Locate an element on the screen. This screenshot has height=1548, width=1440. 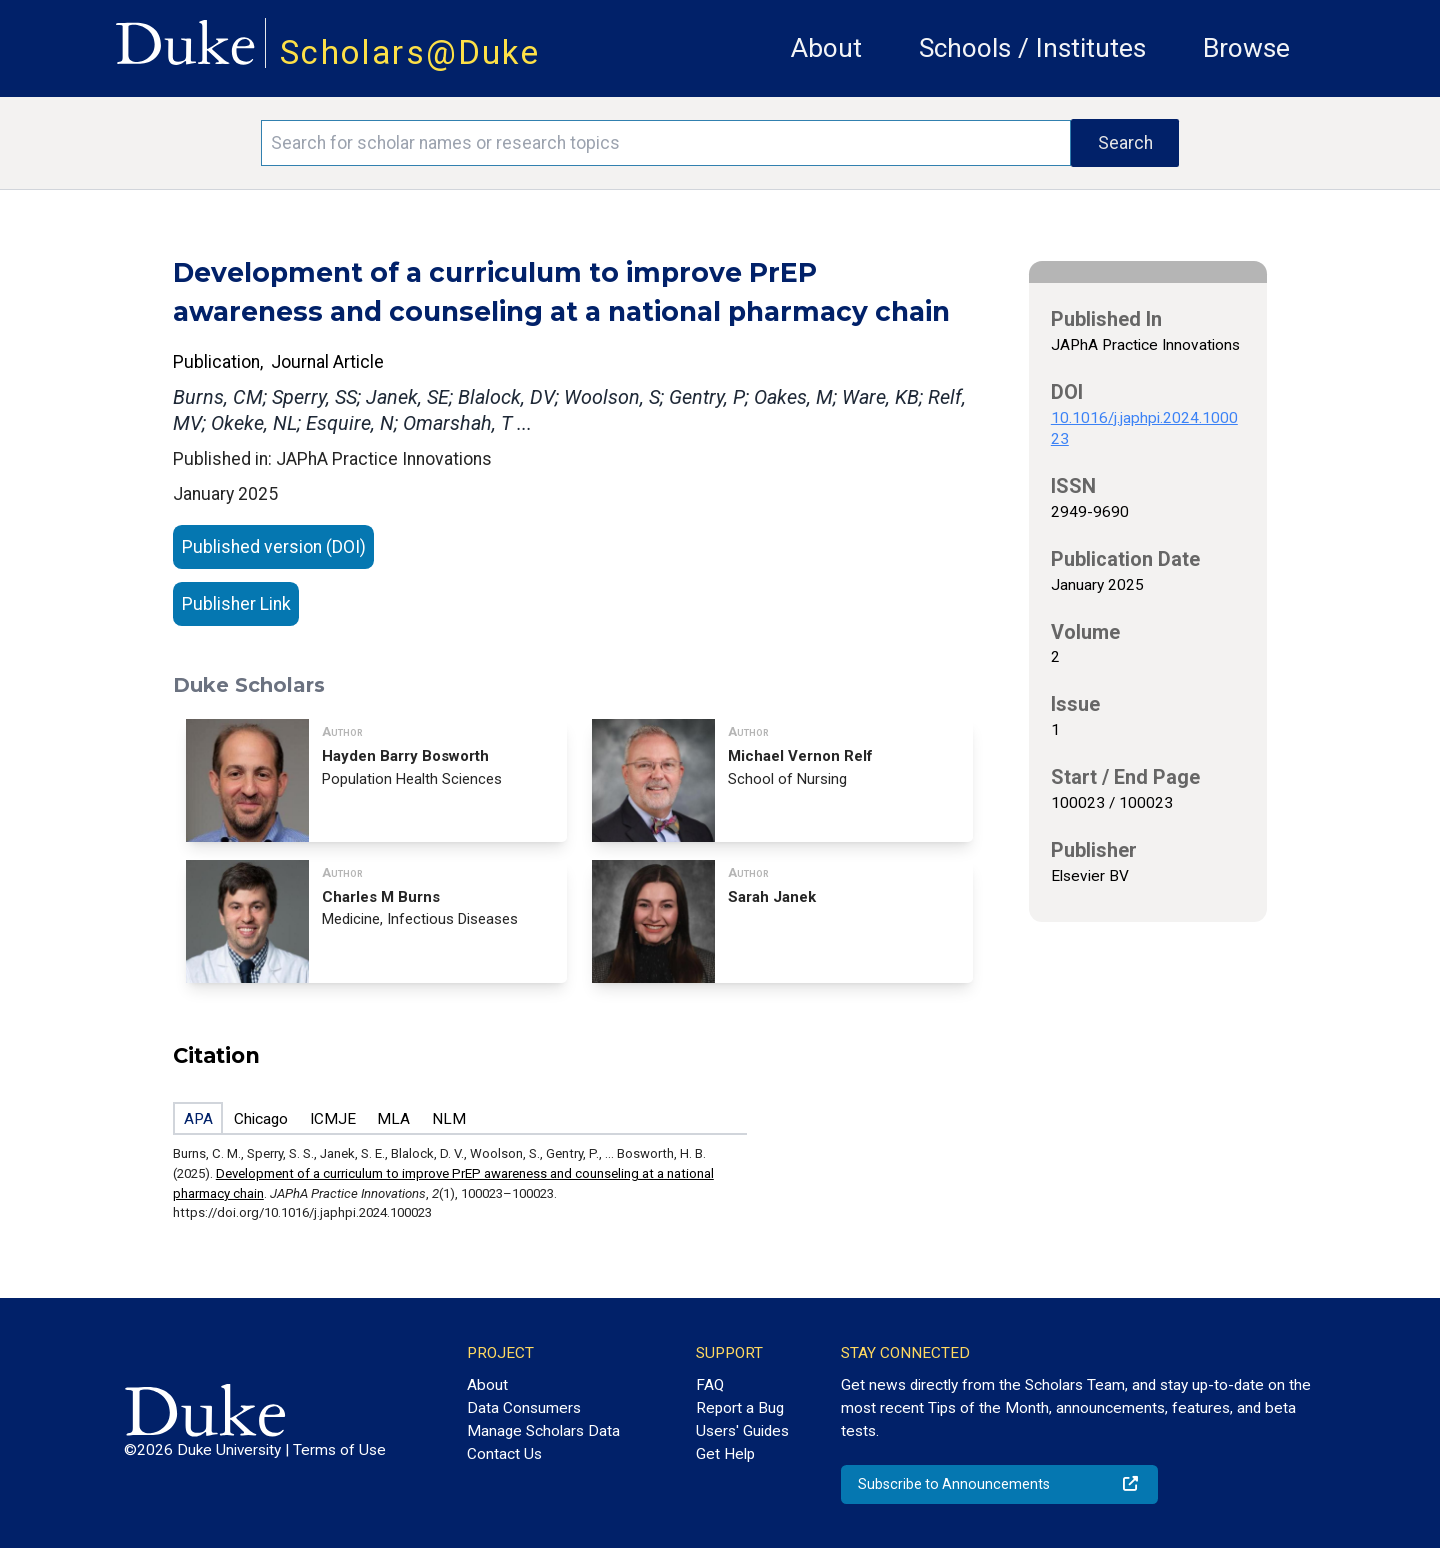
[Search keywords] is located at coordinates (666, 143).